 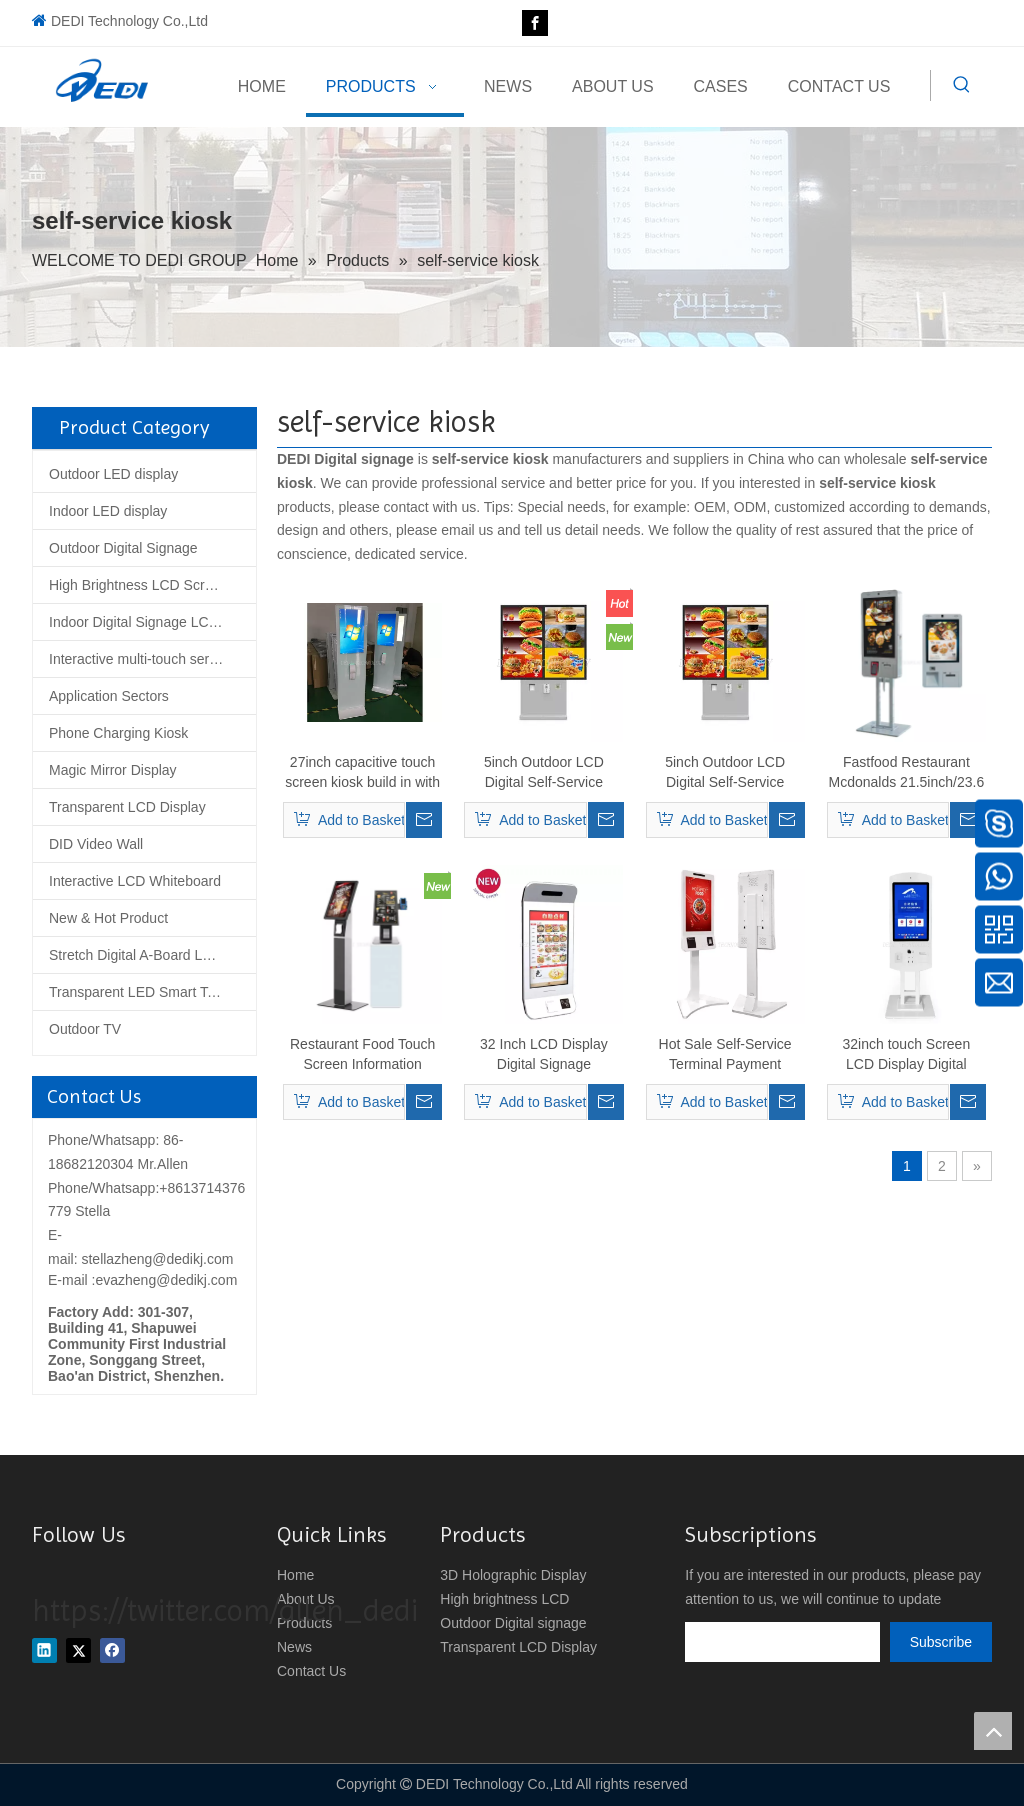 I want to click on 27inch capacitive touch screen kiosk build in with PC and thermal printer 80MM, so click(x=362, y=773).